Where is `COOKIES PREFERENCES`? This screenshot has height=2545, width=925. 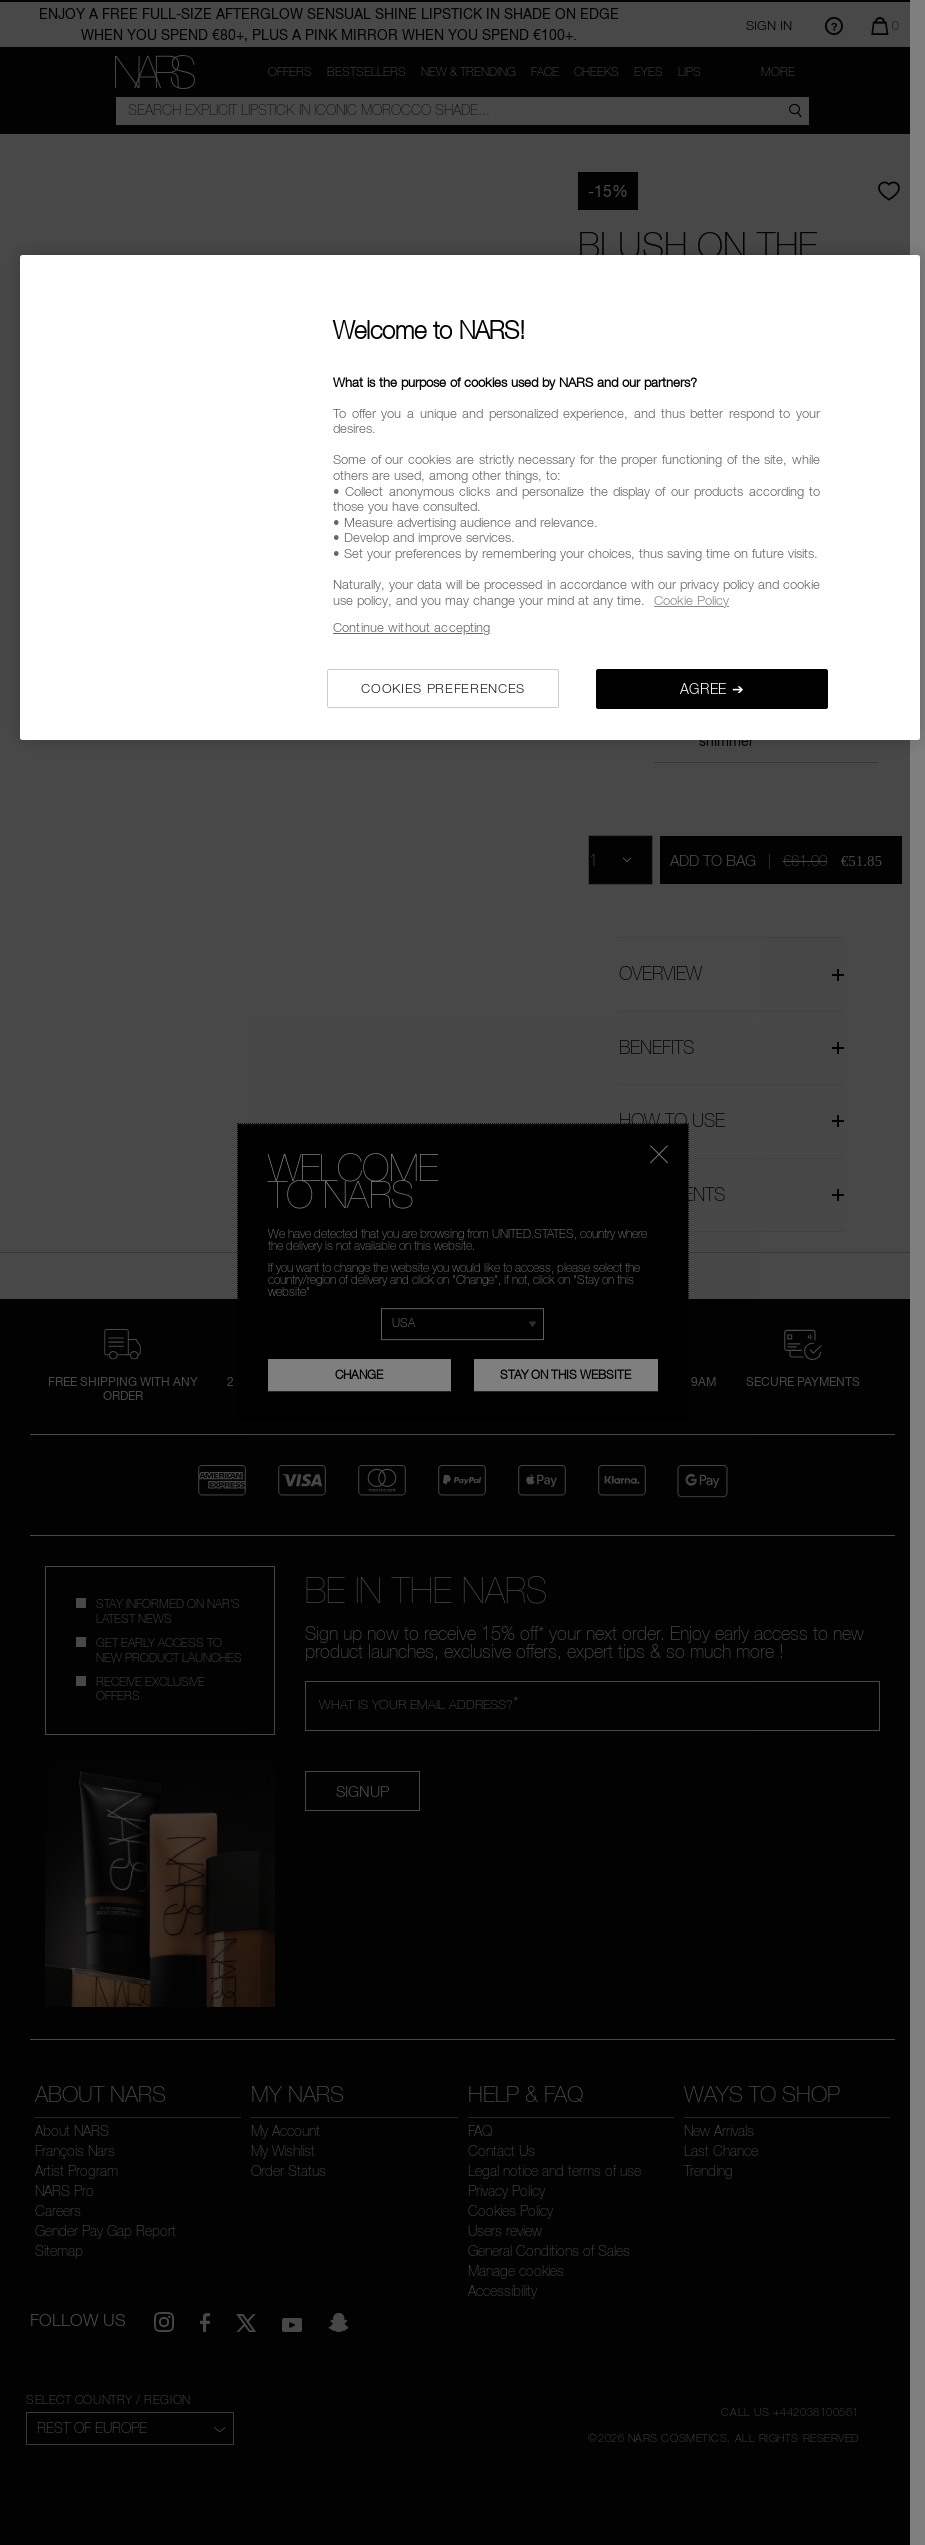 COOKIES PREFERENCES is located at coordinates (442, 688).